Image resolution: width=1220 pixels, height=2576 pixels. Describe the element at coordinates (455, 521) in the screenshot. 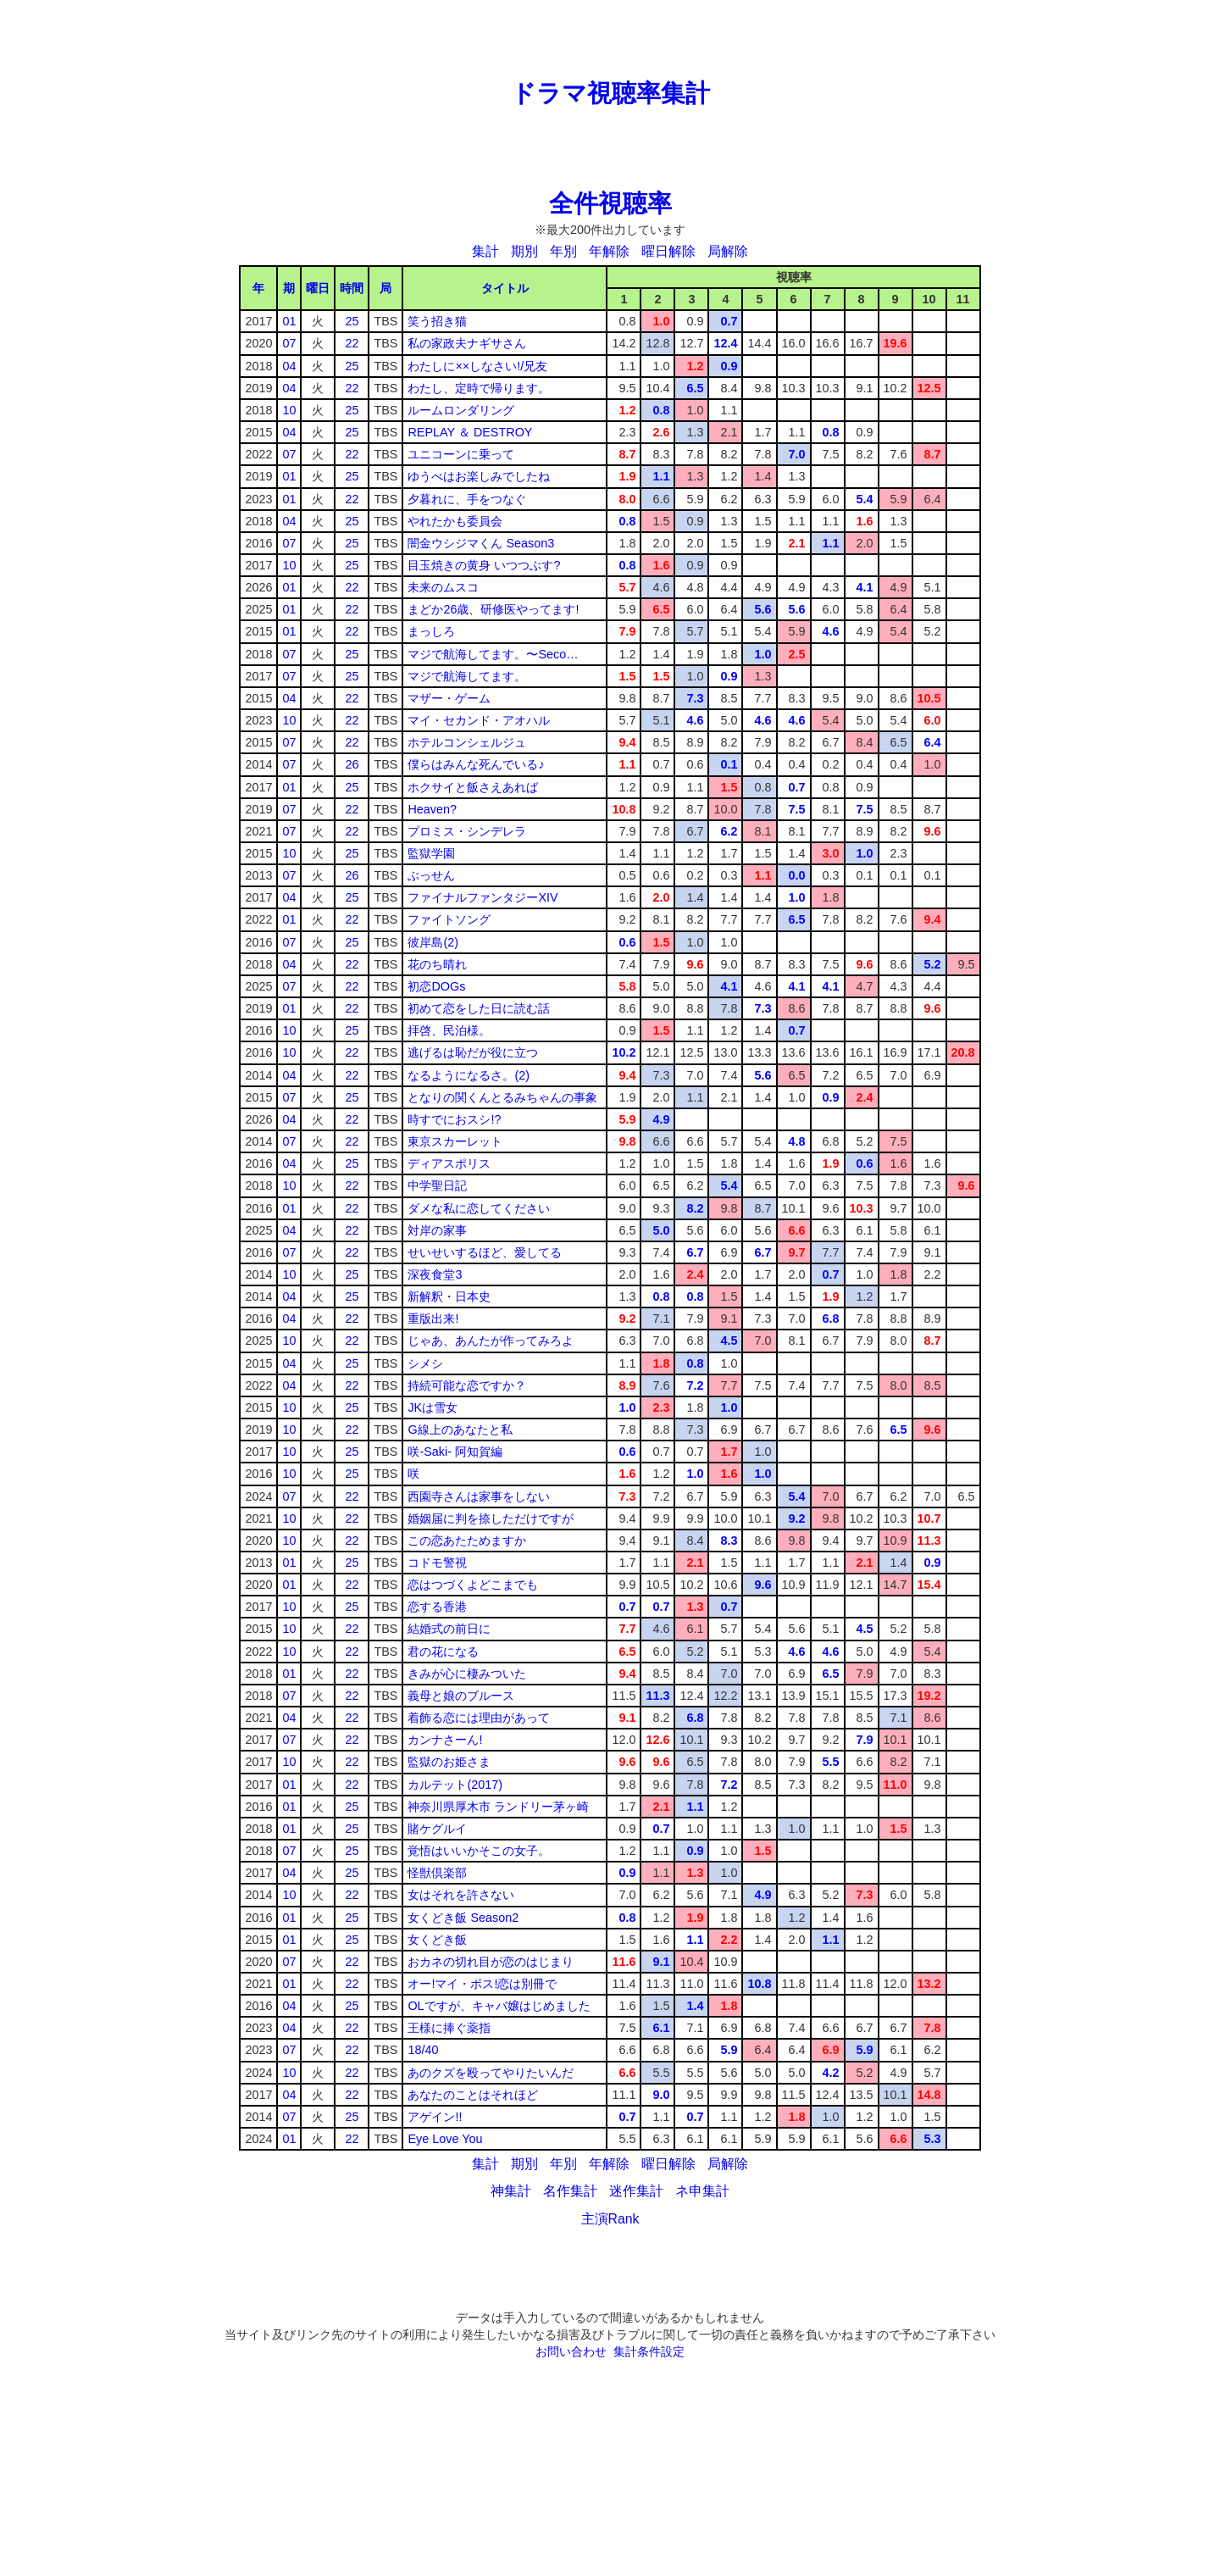

I see `やれたかも委員会` at that location.